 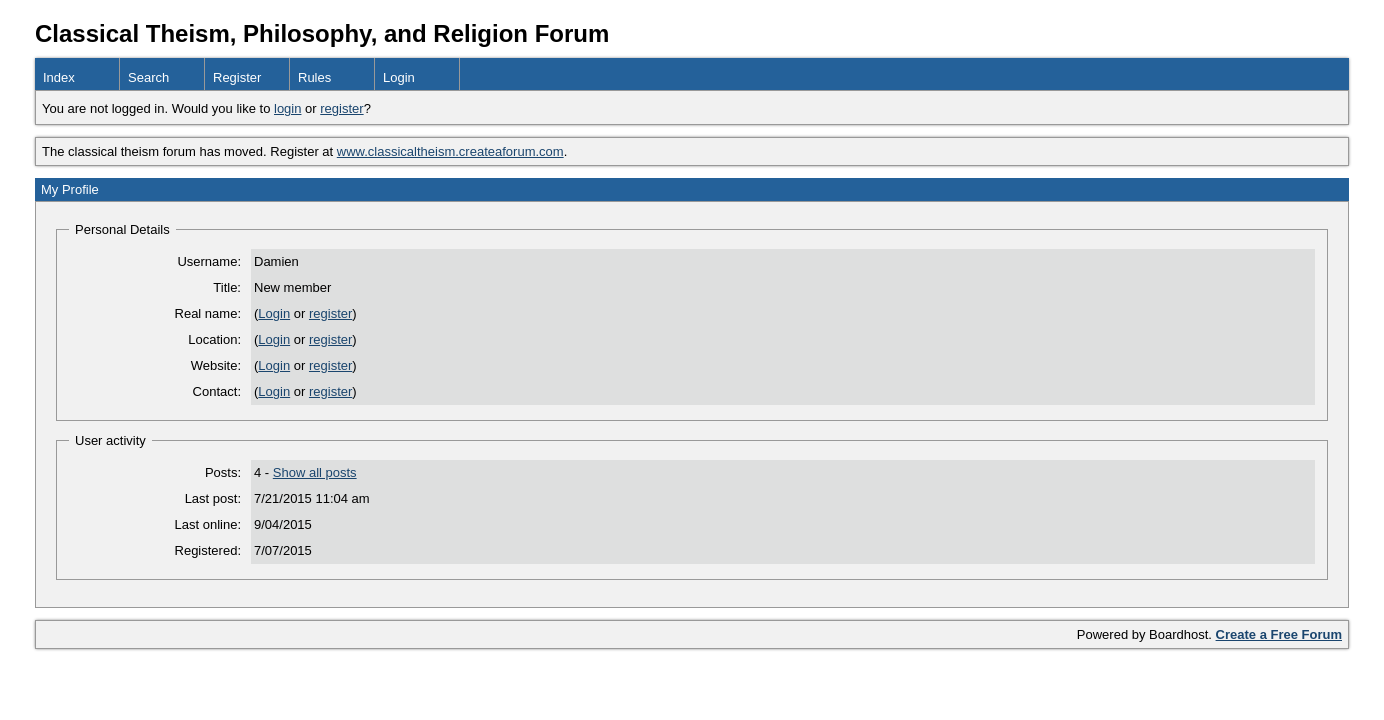 What do you see at coordinates (399, 77) in the screenshot?
I see `Login` at bounding box center [399, 77].